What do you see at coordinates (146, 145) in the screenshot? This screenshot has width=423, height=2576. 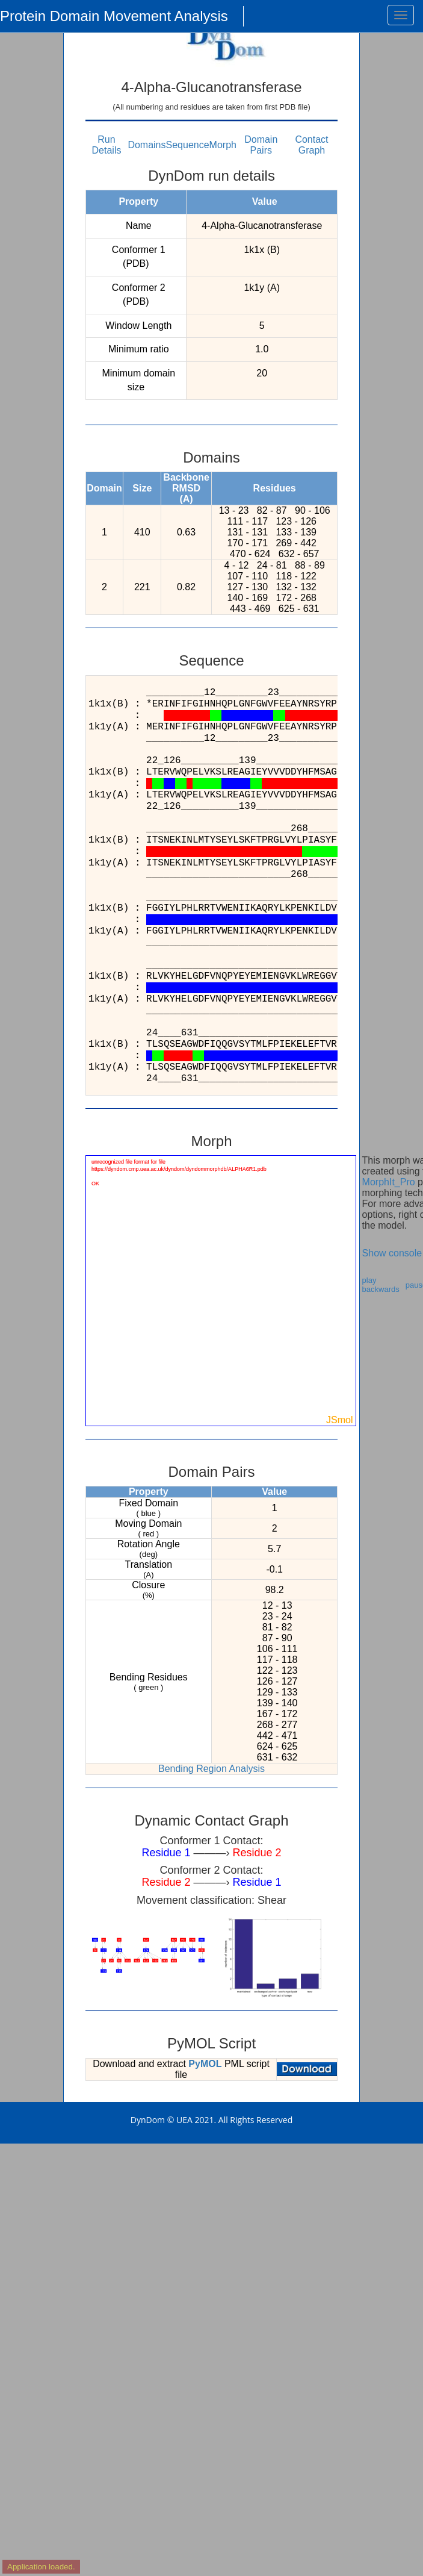 I see `Domains` at bounding box center [146, 145].